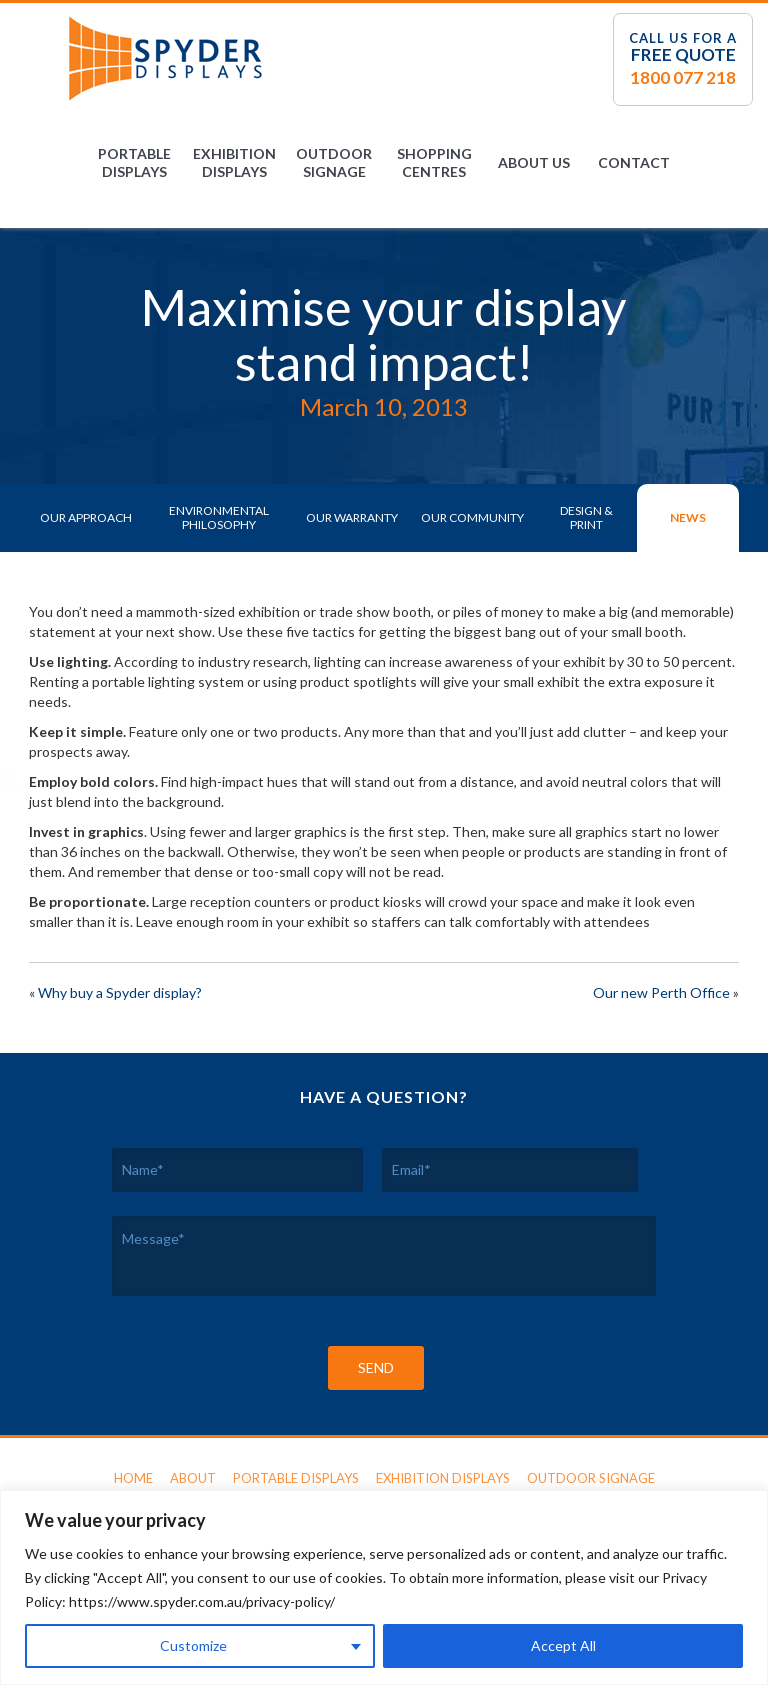 The height and width of the screenshot is (1685, 768). What do you see at coordinates (534, 162) in the screenshot?
I see `About Us` at bounding box center [534, 162].